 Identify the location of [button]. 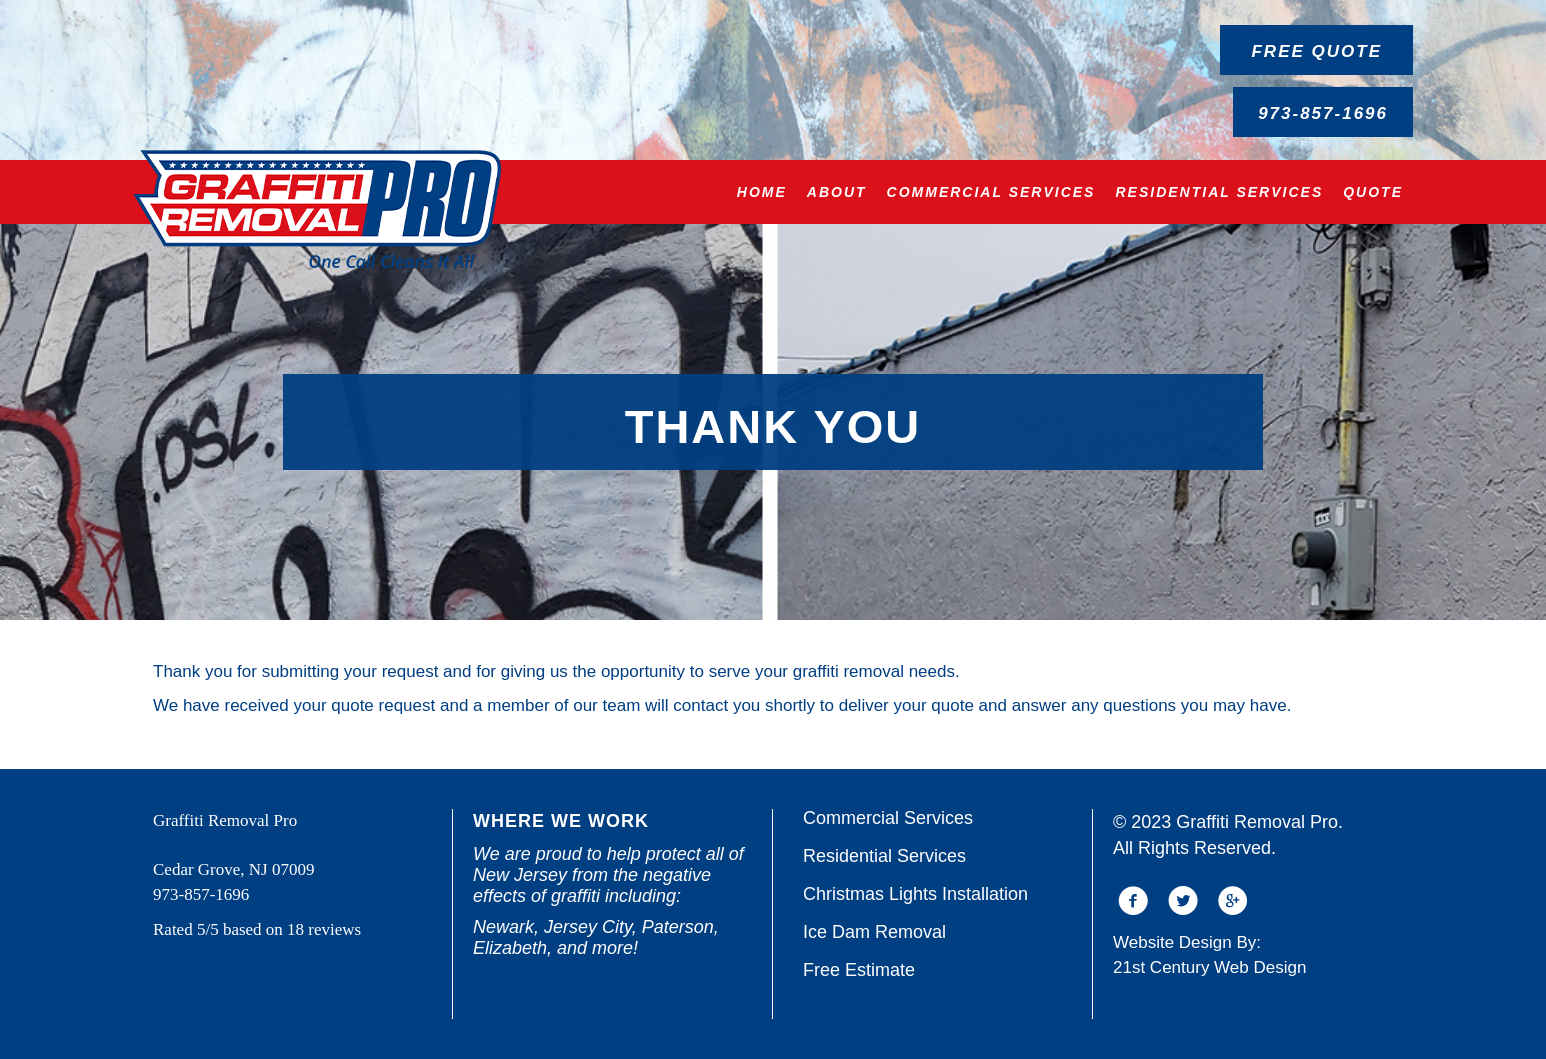
(1316, 50).